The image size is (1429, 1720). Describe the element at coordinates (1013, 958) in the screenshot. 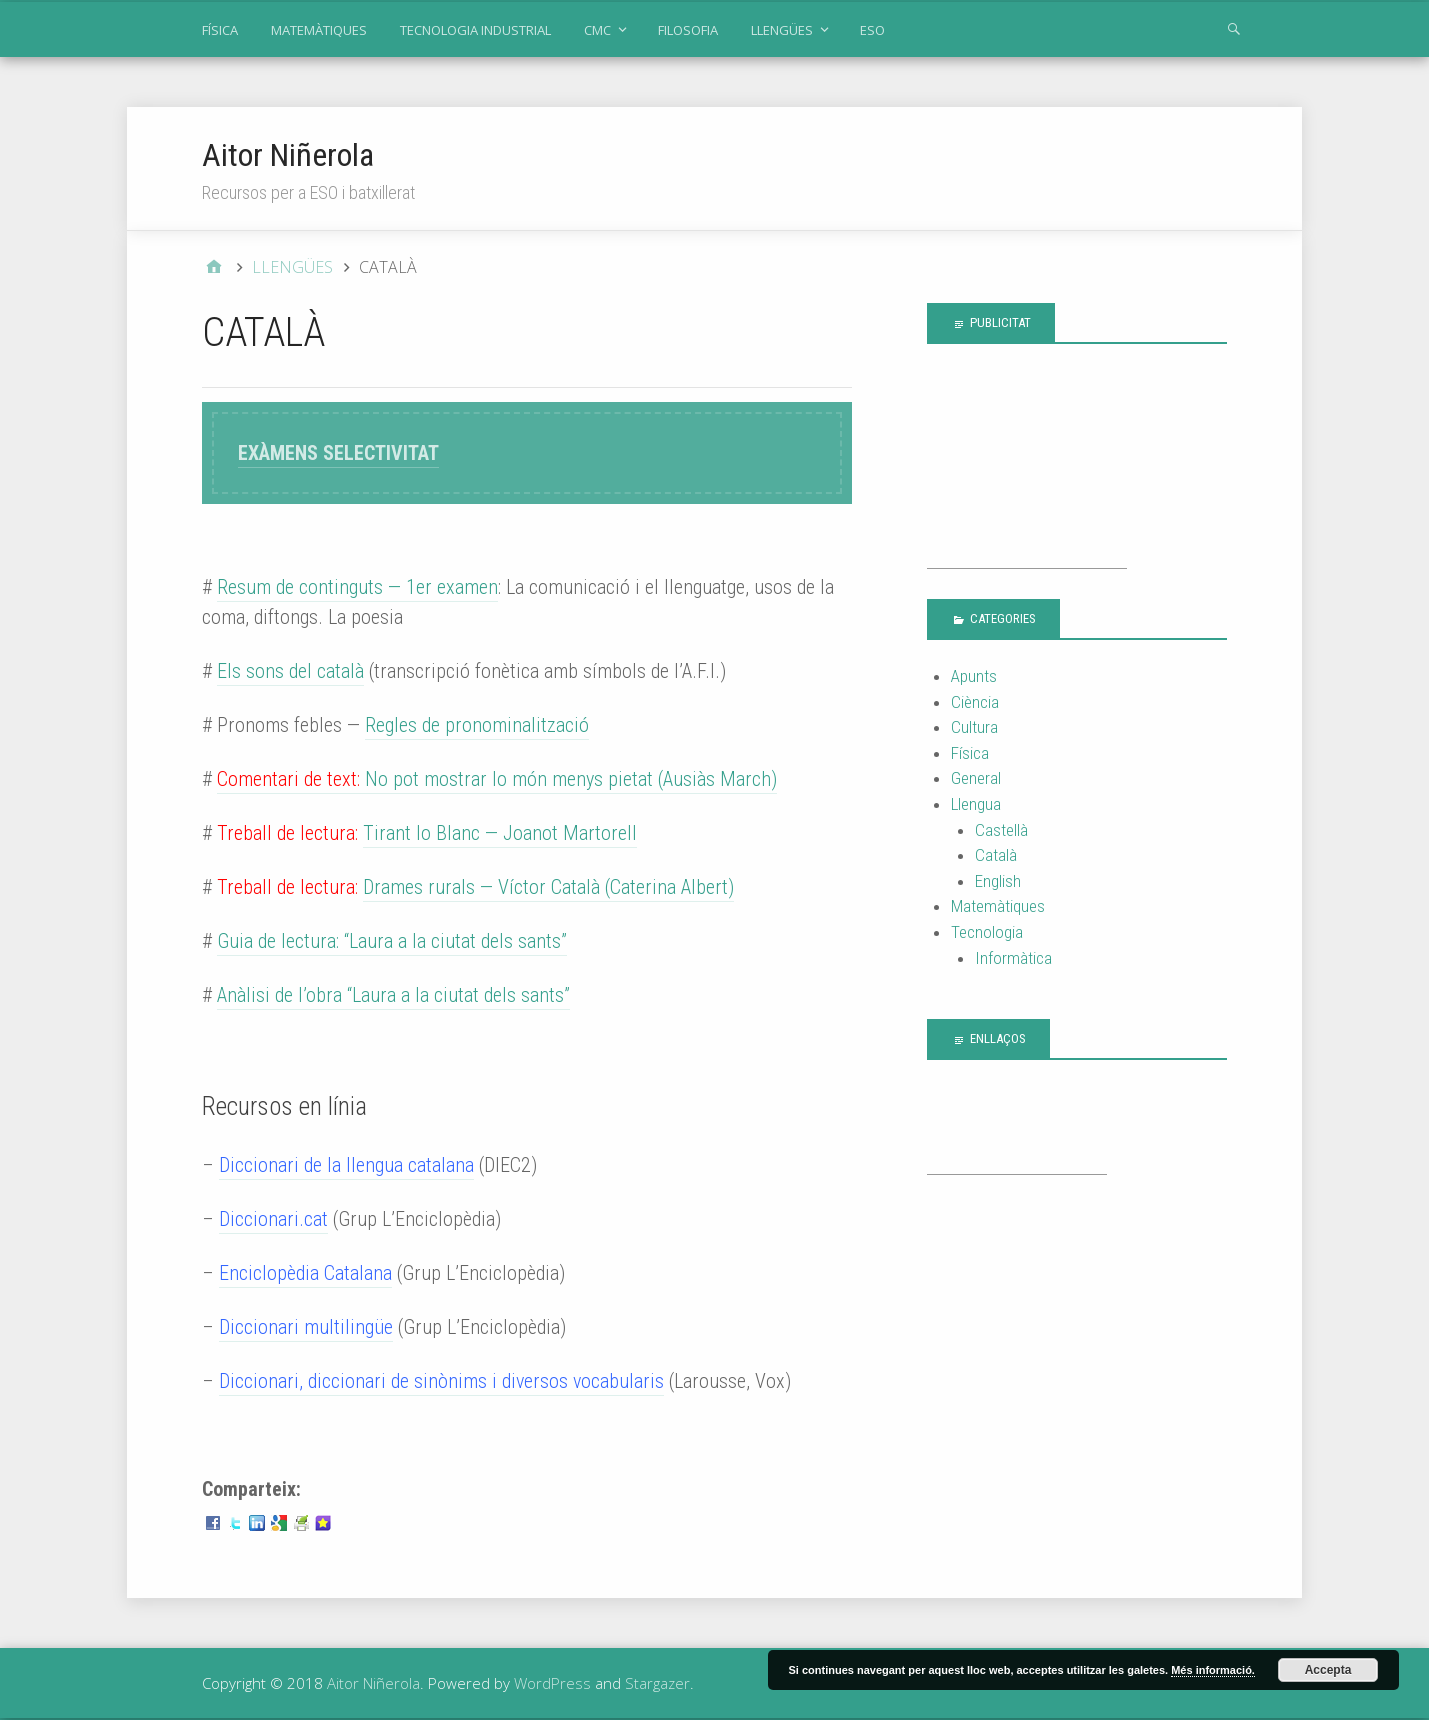

I see `Informàtica` at that location.